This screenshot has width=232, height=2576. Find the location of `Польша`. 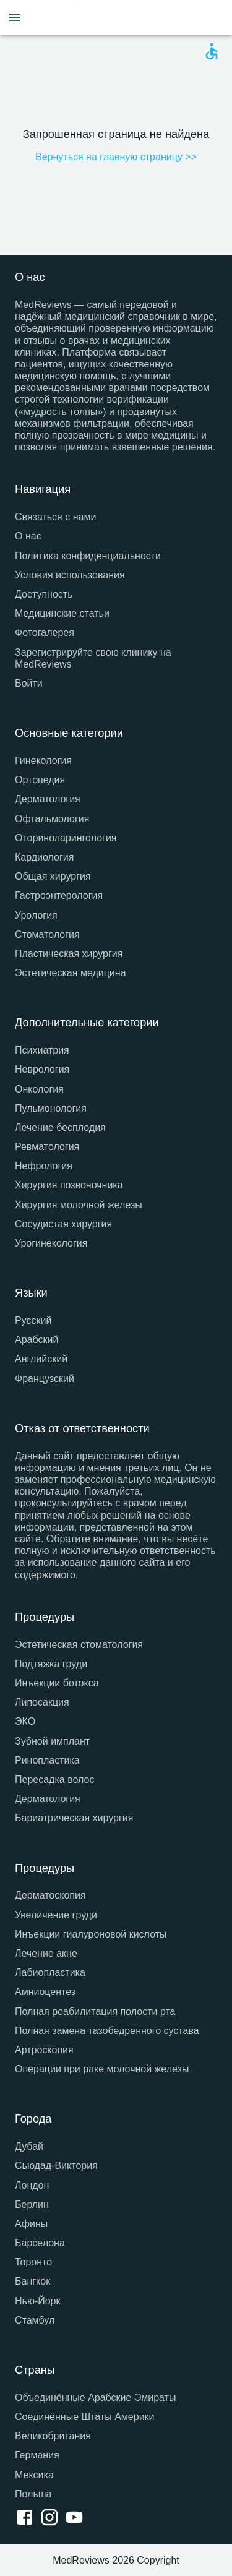

Польша is located at coordinates (33, 2494).